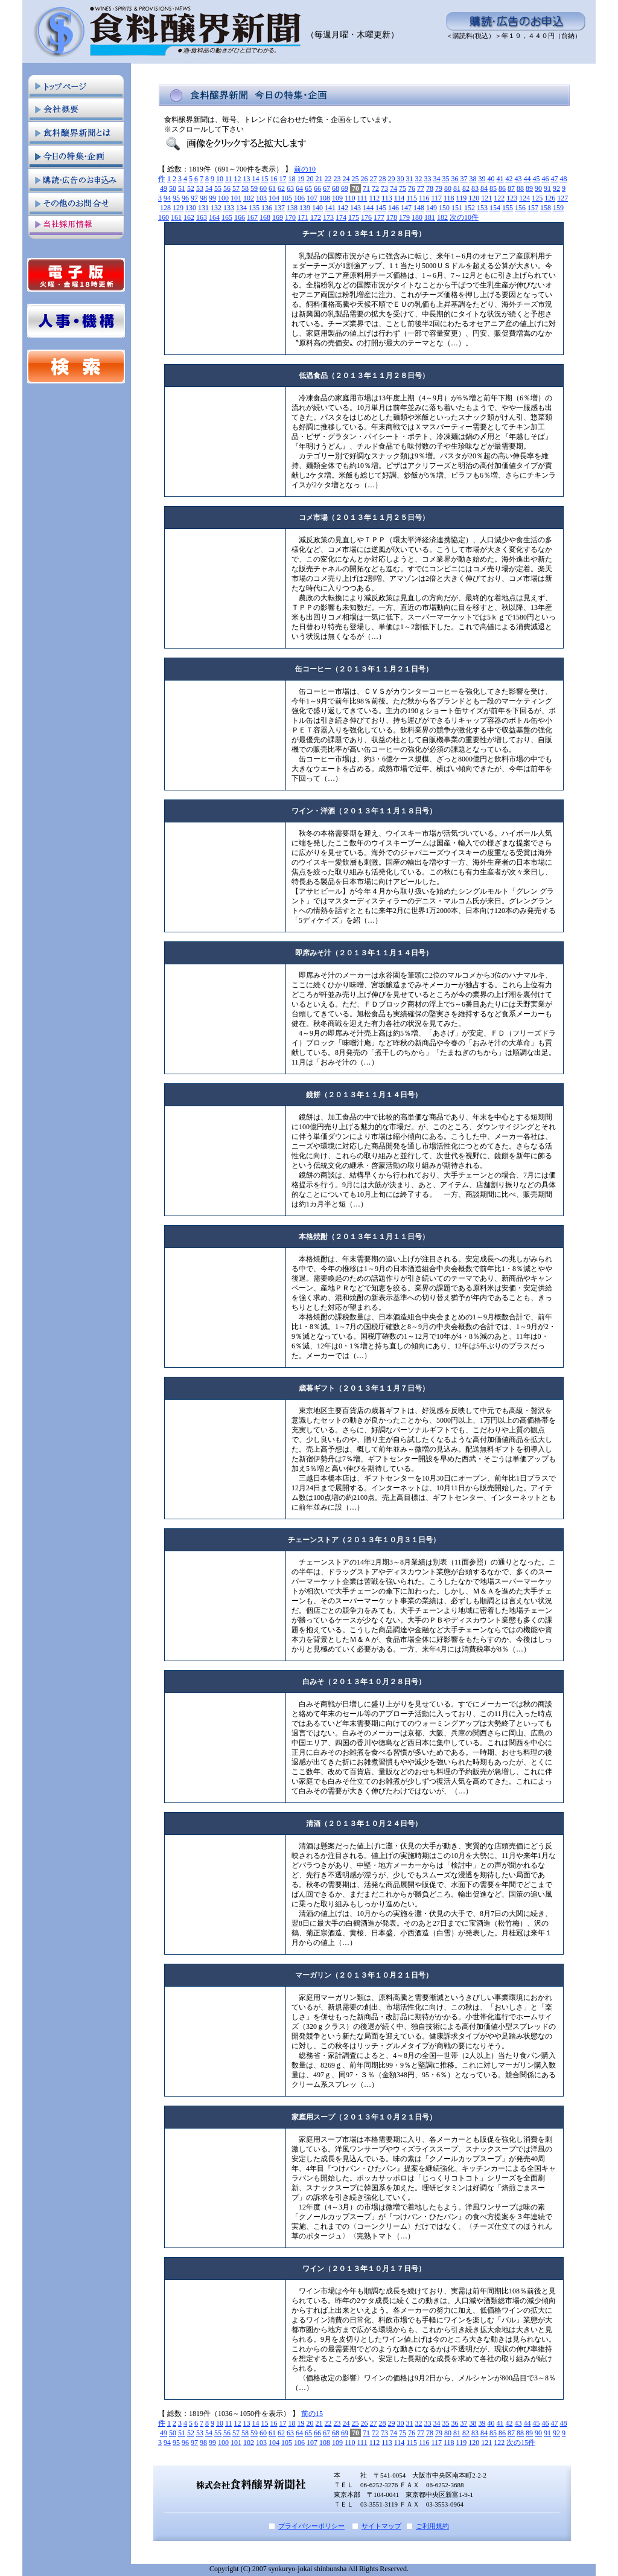 The height and width of the screenshot is (2576, 618). Describe the element at coordinates (511, 198) in the screenshot. I see `123` at that location.